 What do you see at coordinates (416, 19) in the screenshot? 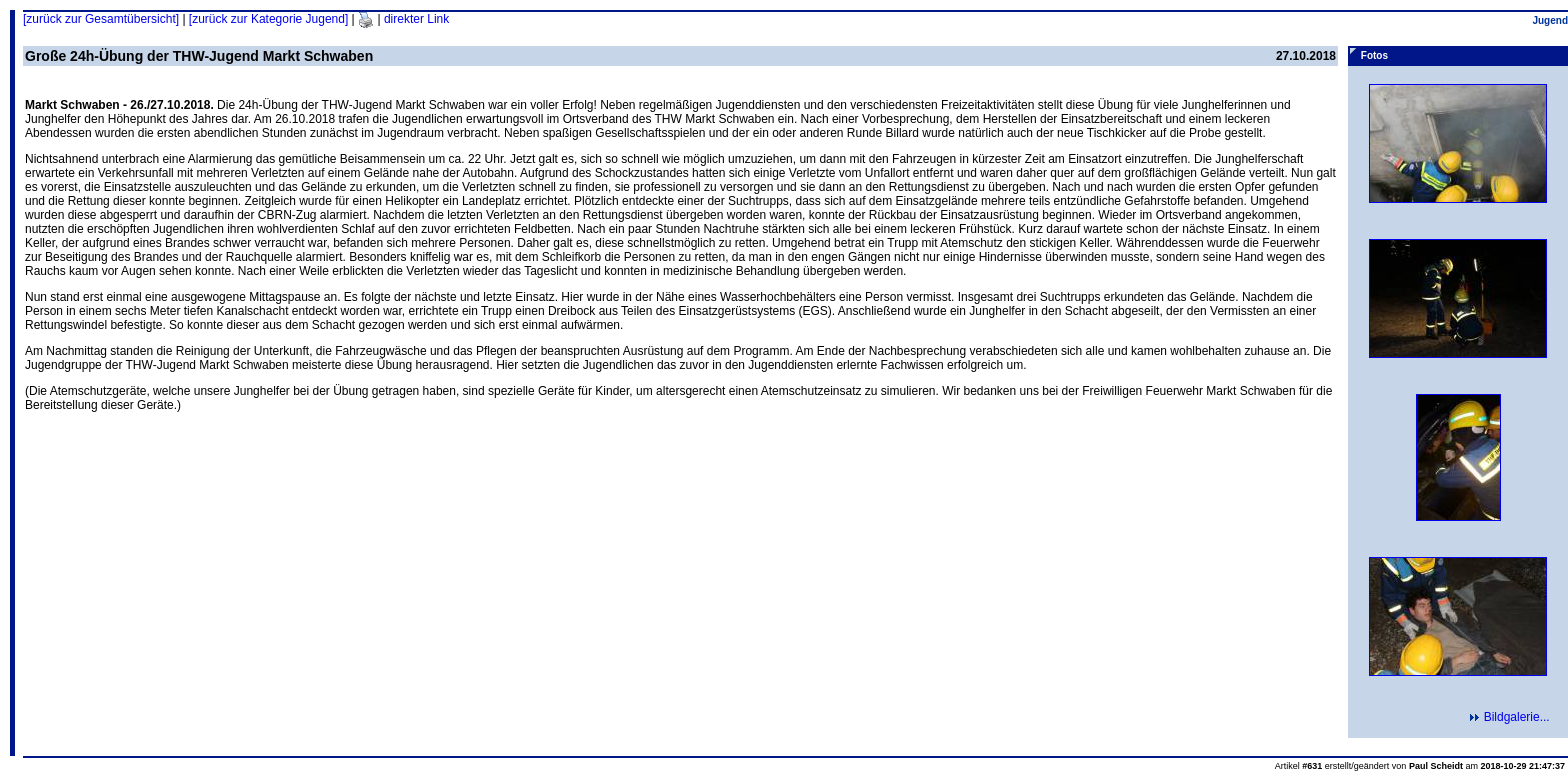
I see `direkter Link` at bounding box center [416, 19].